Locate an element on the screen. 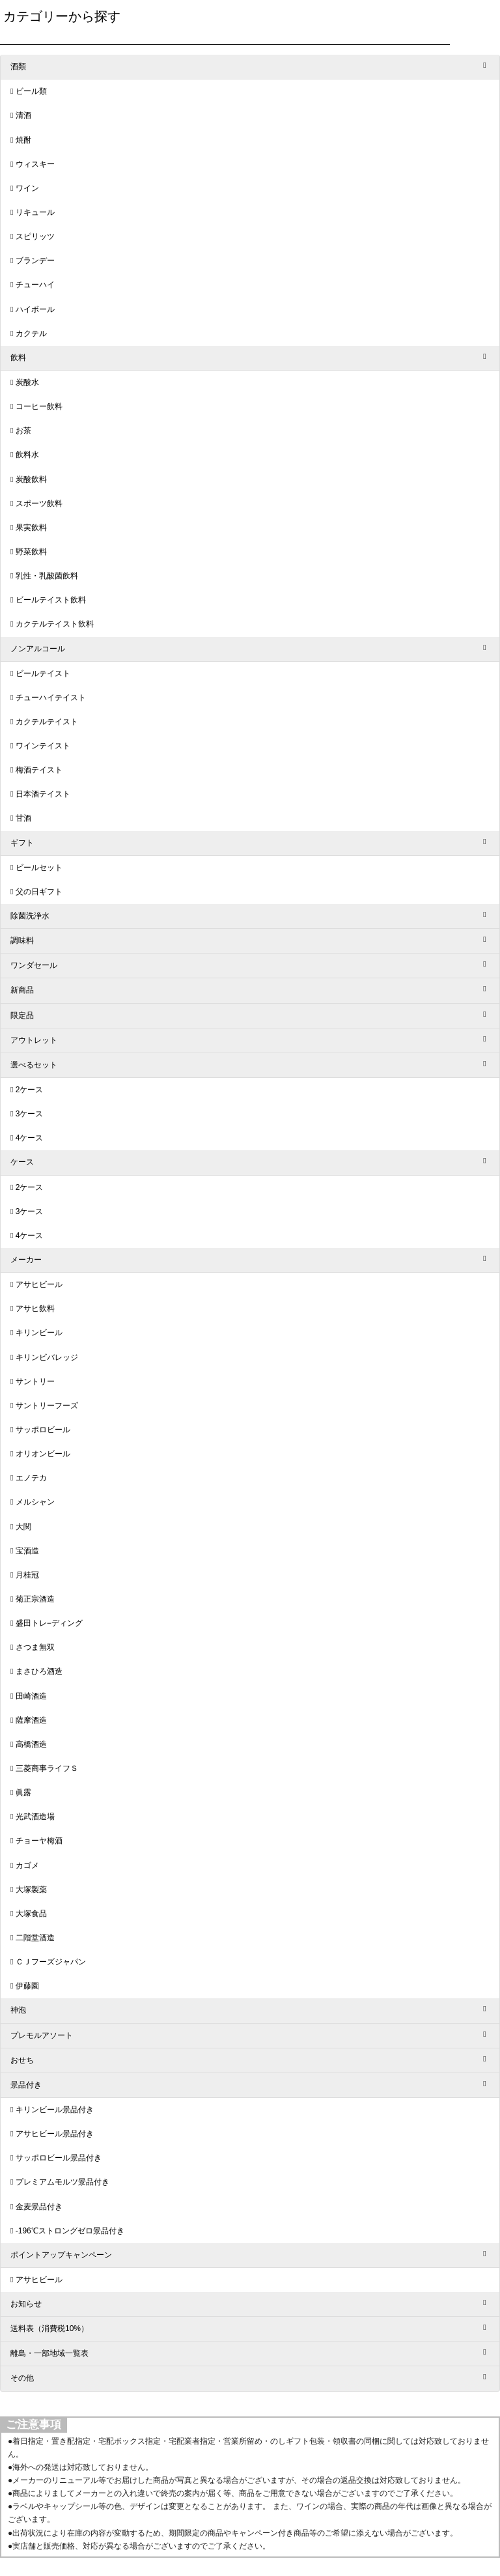 The image size is (500, 2576). 新商品 is located at coordinates (22, 990).